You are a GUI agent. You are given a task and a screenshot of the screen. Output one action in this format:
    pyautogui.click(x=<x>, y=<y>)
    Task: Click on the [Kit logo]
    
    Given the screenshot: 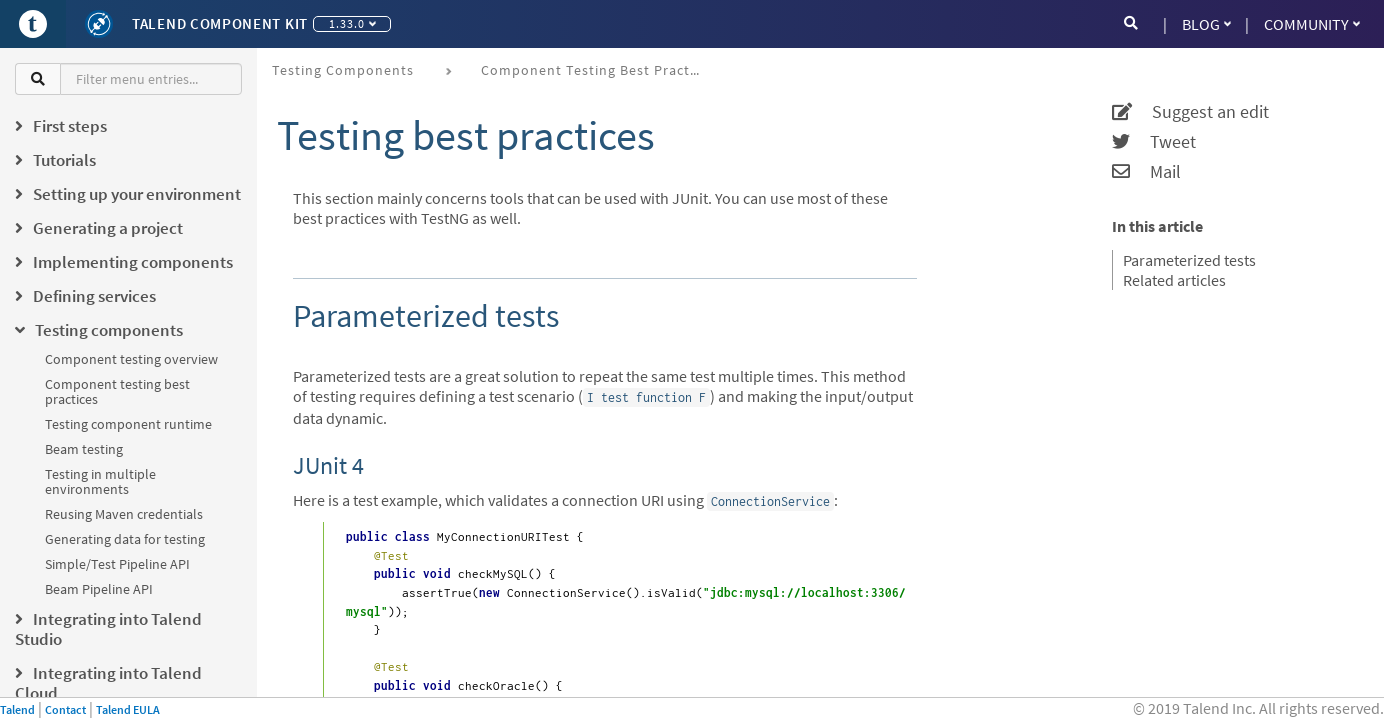 What is the action you would take?
    pyautogui.click(x=99, y=24)
    